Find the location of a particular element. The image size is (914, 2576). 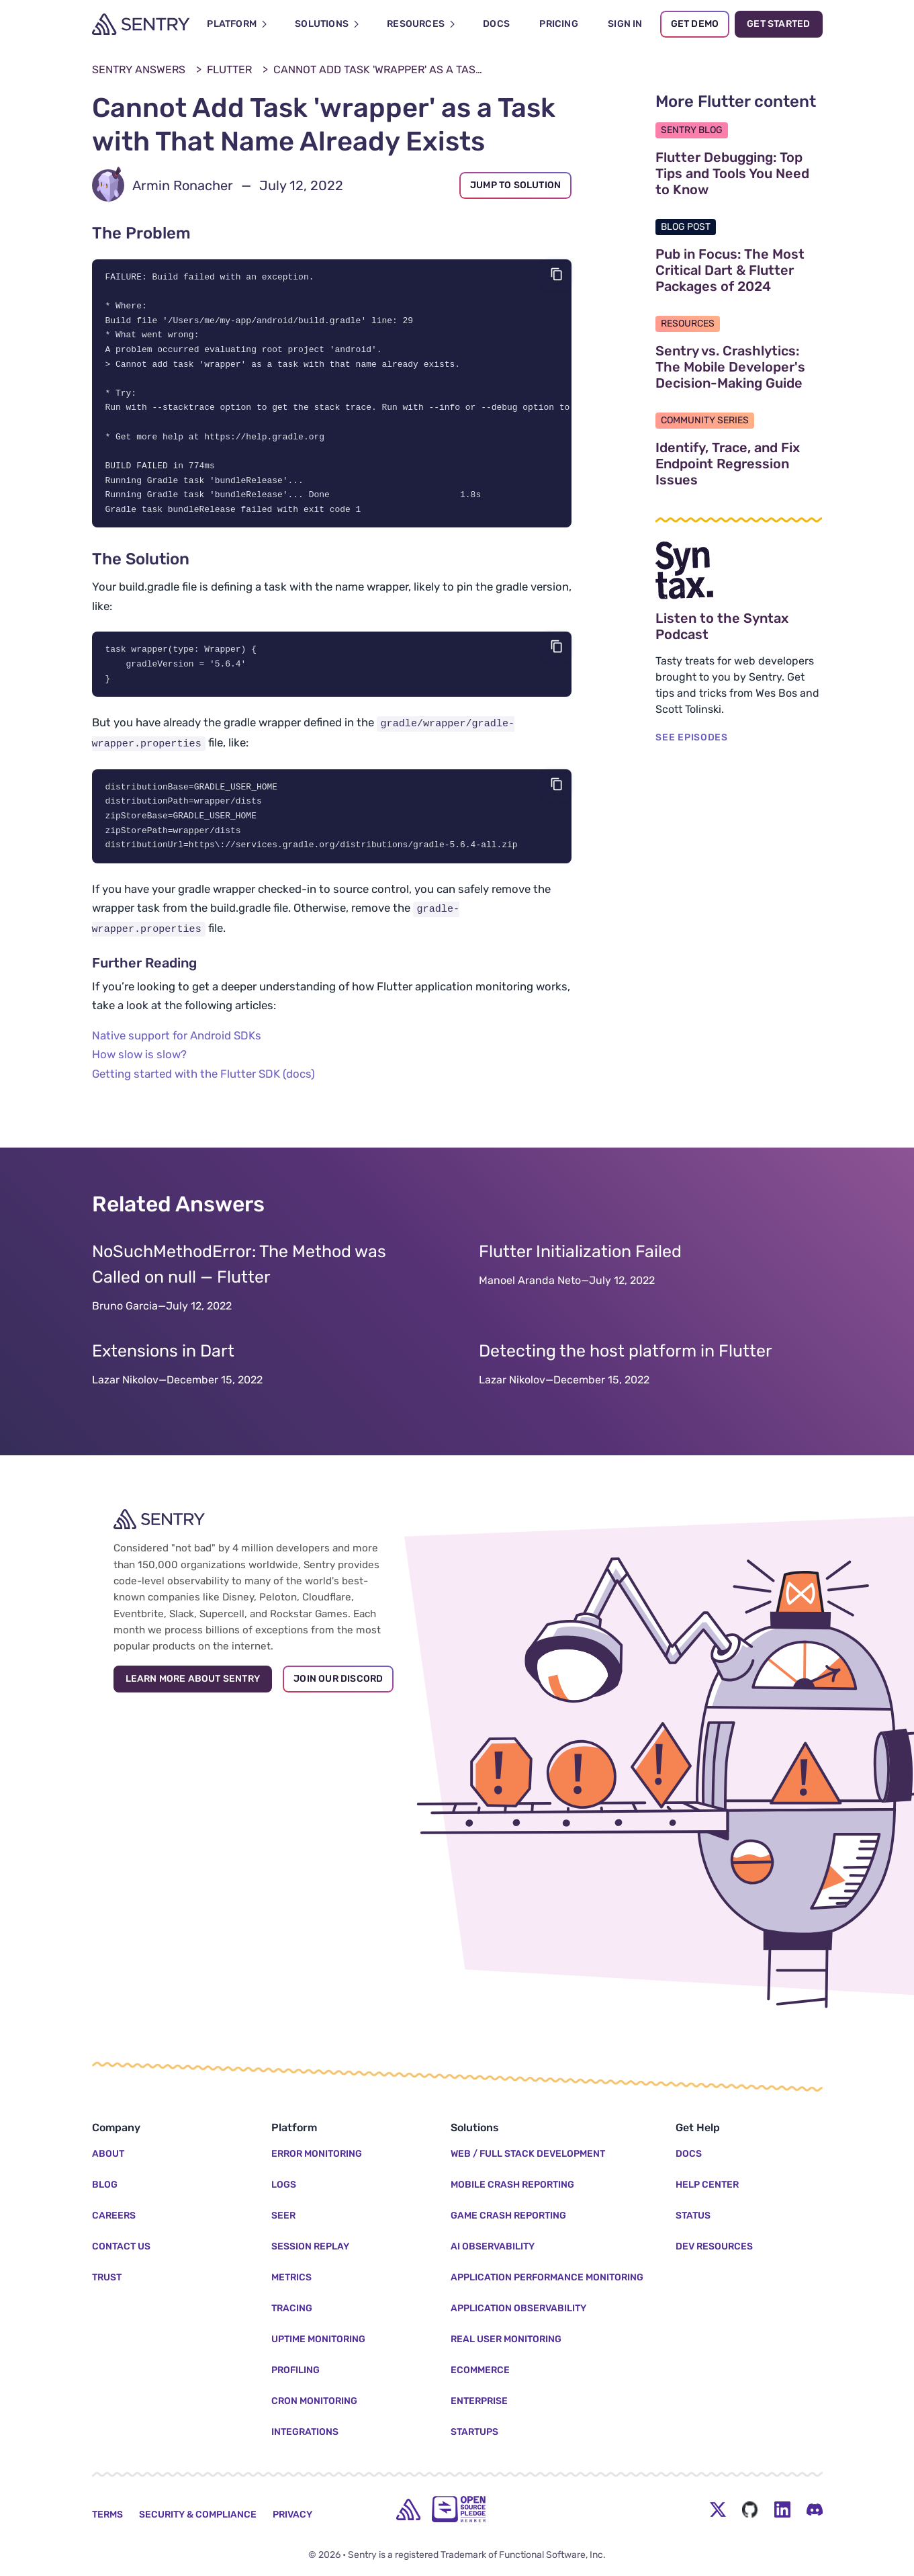

Flutter Debugging: Top Tips and Tools You Need to Know is located at coordinates (738, 173).